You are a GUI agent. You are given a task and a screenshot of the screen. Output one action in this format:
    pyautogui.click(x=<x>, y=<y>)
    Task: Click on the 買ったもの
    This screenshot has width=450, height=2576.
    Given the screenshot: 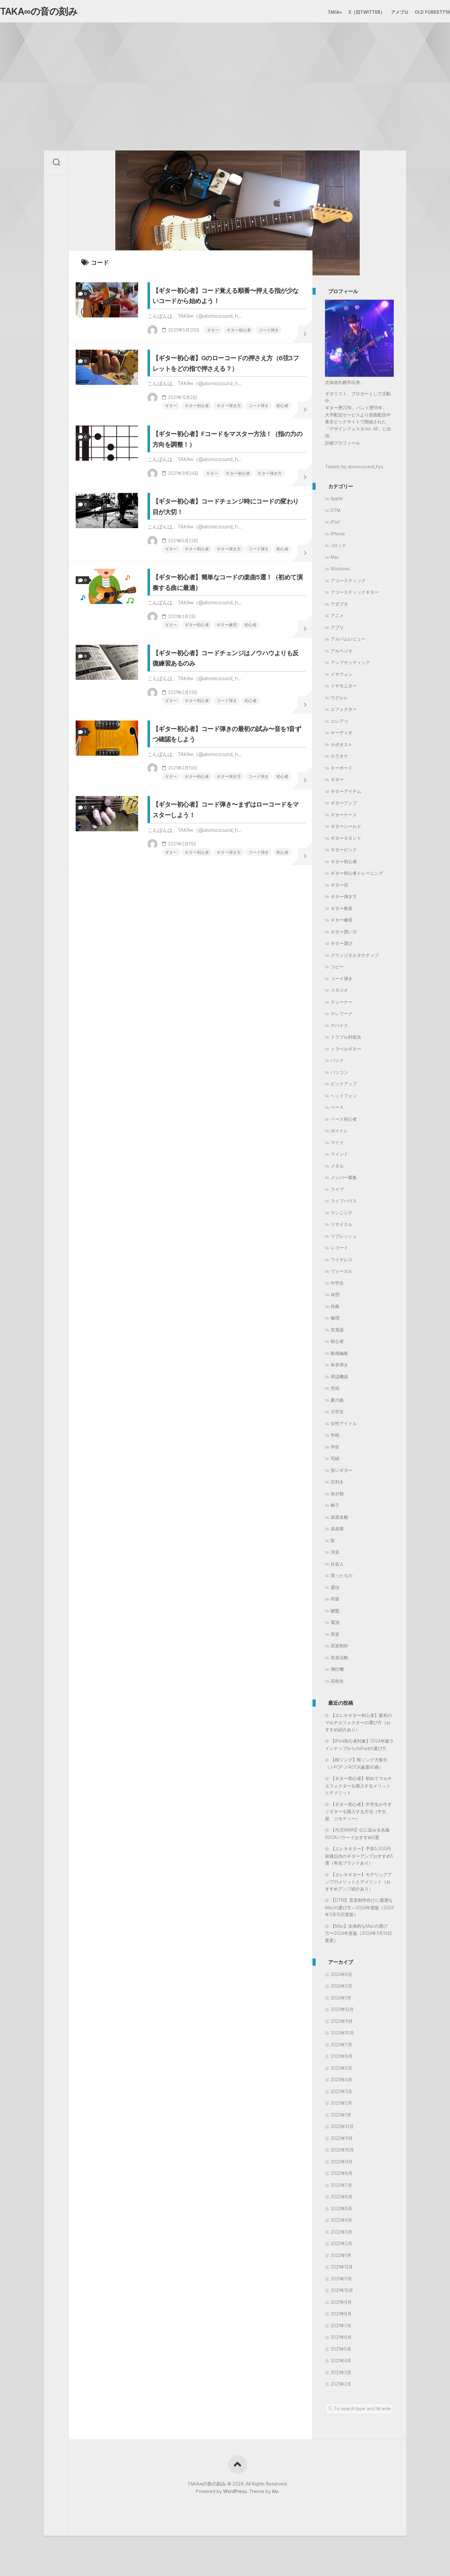 What is the action you would take?
    pyautogui.click(x=341, y=1578)
    